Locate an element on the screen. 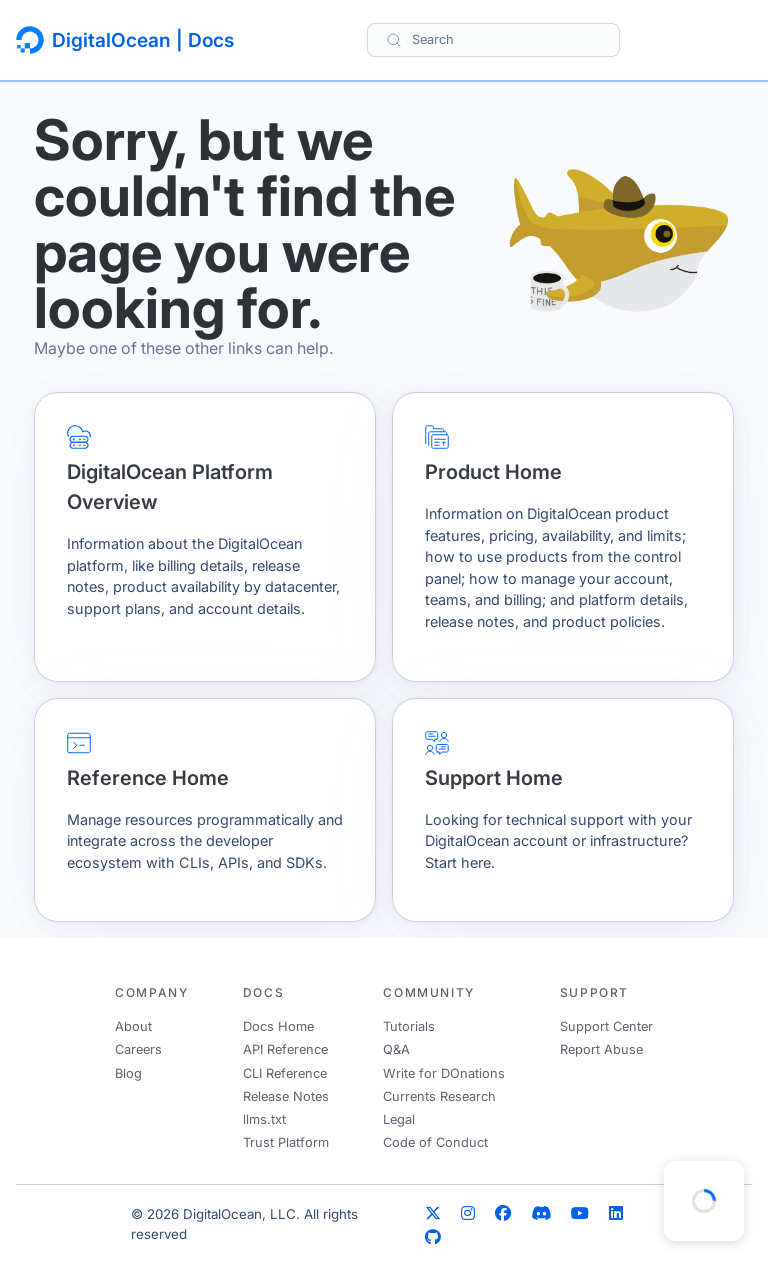 This screenshot has width=768, height=1265. Currents Research is located at coordinates (439, 1096).